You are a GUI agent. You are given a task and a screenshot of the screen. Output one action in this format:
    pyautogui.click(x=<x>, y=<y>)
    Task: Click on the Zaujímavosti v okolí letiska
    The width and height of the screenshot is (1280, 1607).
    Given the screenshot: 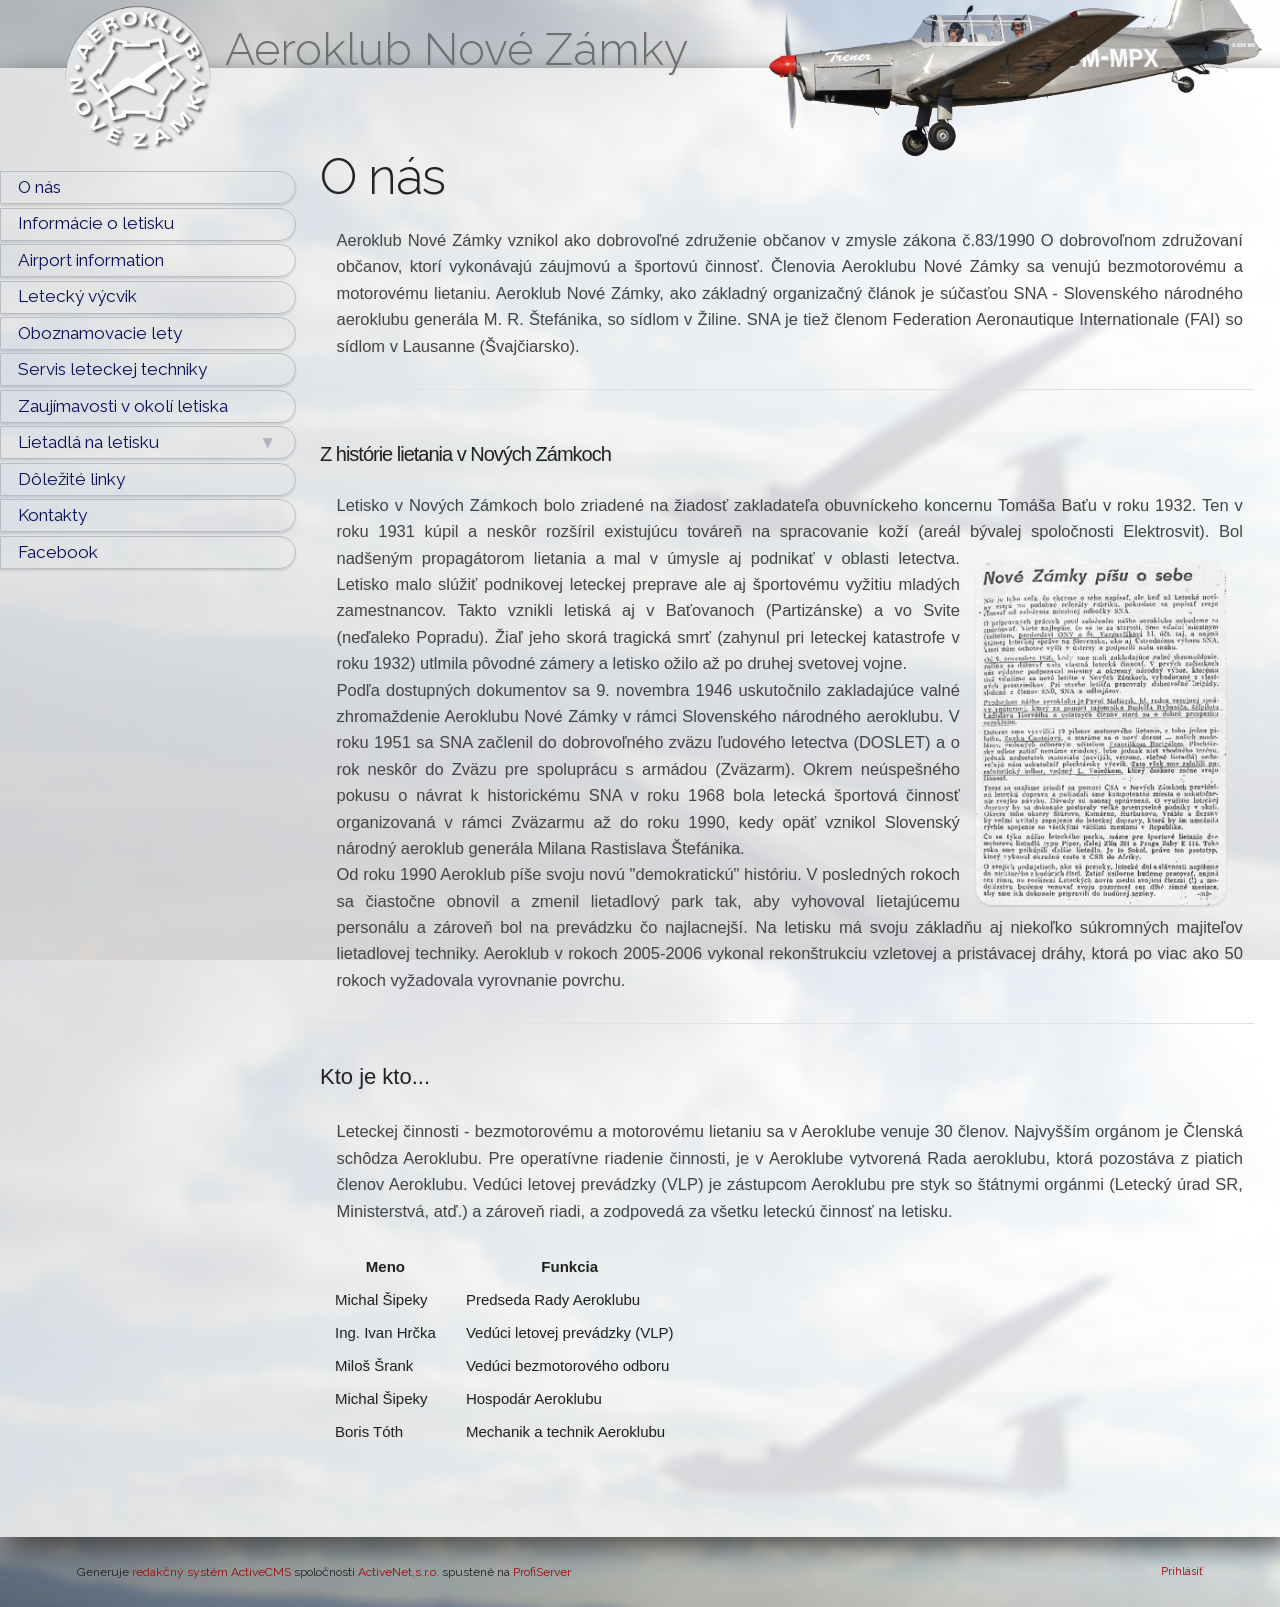 What is the action you would take?
    pyautogui.click(x=123, y=406)
    